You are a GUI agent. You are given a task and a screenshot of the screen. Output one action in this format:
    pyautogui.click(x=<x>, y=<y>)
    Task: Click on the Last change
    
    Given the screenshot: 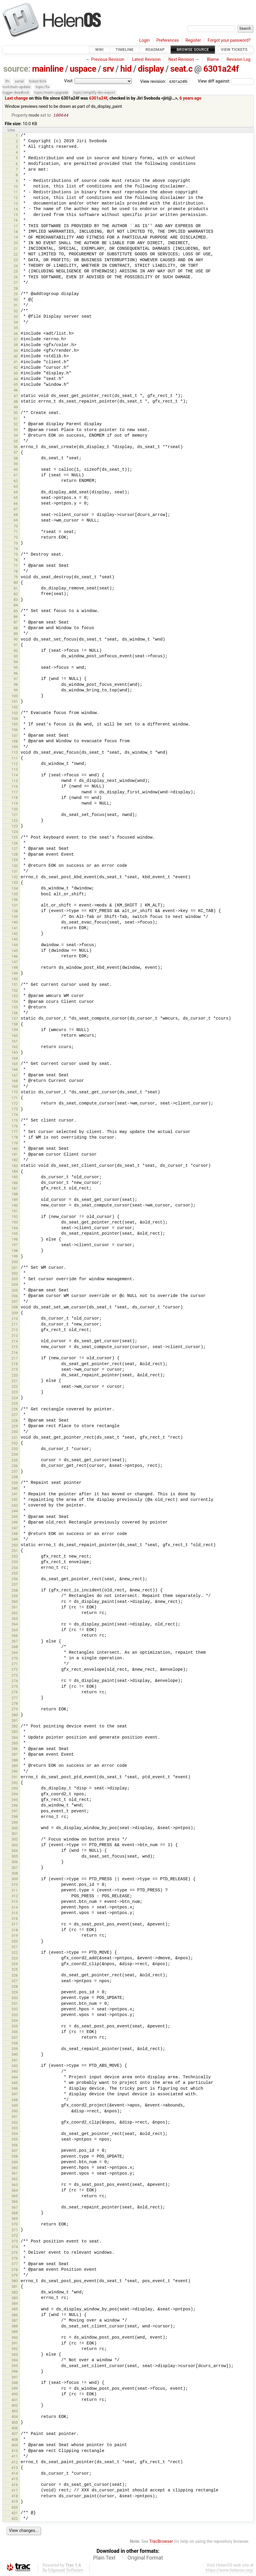 What is the action you would take?
    pyautogui.click(x=16, y=98)
    